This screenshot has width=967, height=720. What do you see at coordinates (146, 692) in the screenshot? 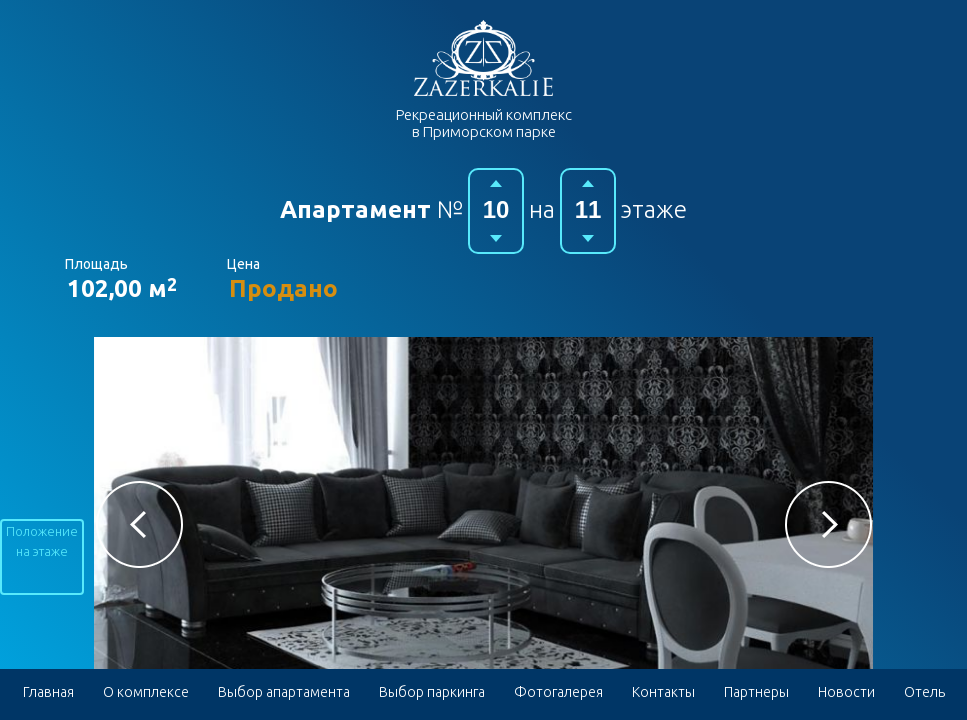
I see `О комплексе` at bounding box center [146, 692].